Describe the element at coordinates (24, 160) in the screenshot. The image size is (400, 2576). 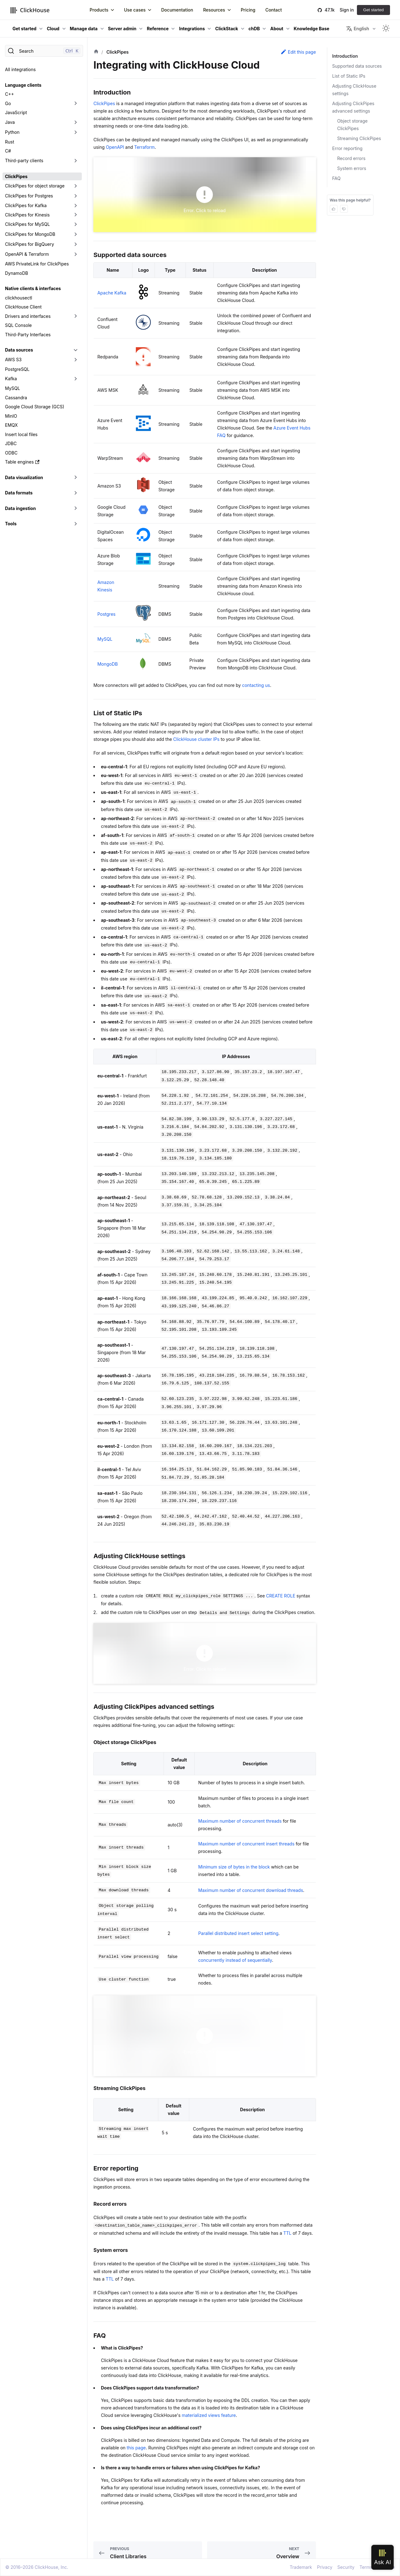
I see `Third-party clients` at that location.